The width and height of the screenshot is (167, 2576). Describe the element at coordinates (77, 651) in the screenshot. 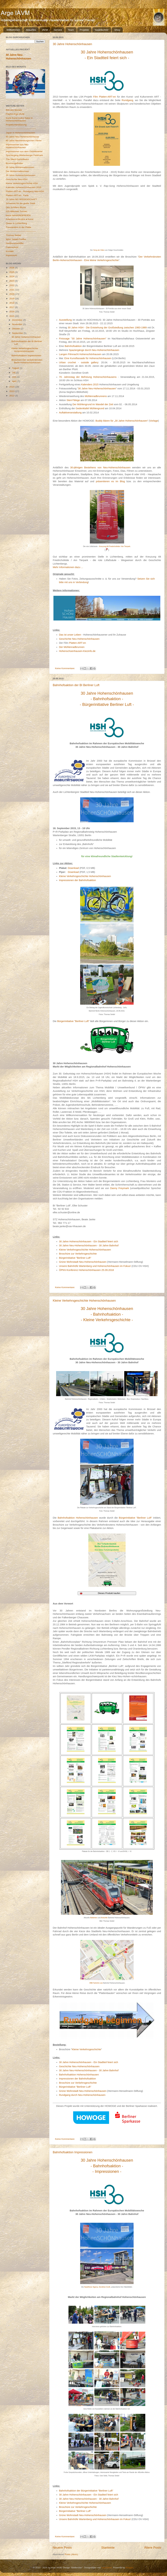

I see `Hohenschoenhausen-Kiezinfo.de` at that location.